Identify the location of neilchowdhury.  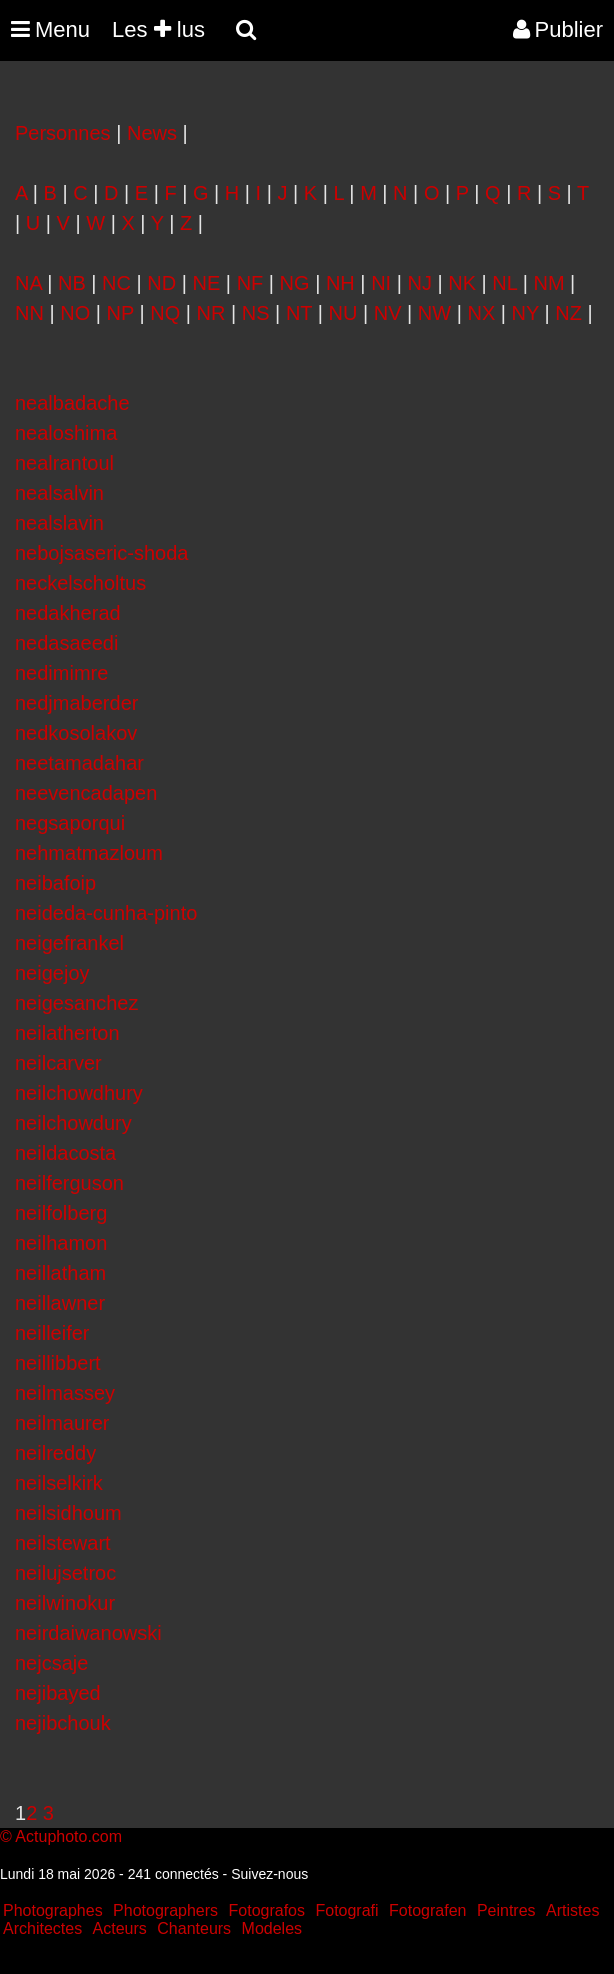
(79, 1093).